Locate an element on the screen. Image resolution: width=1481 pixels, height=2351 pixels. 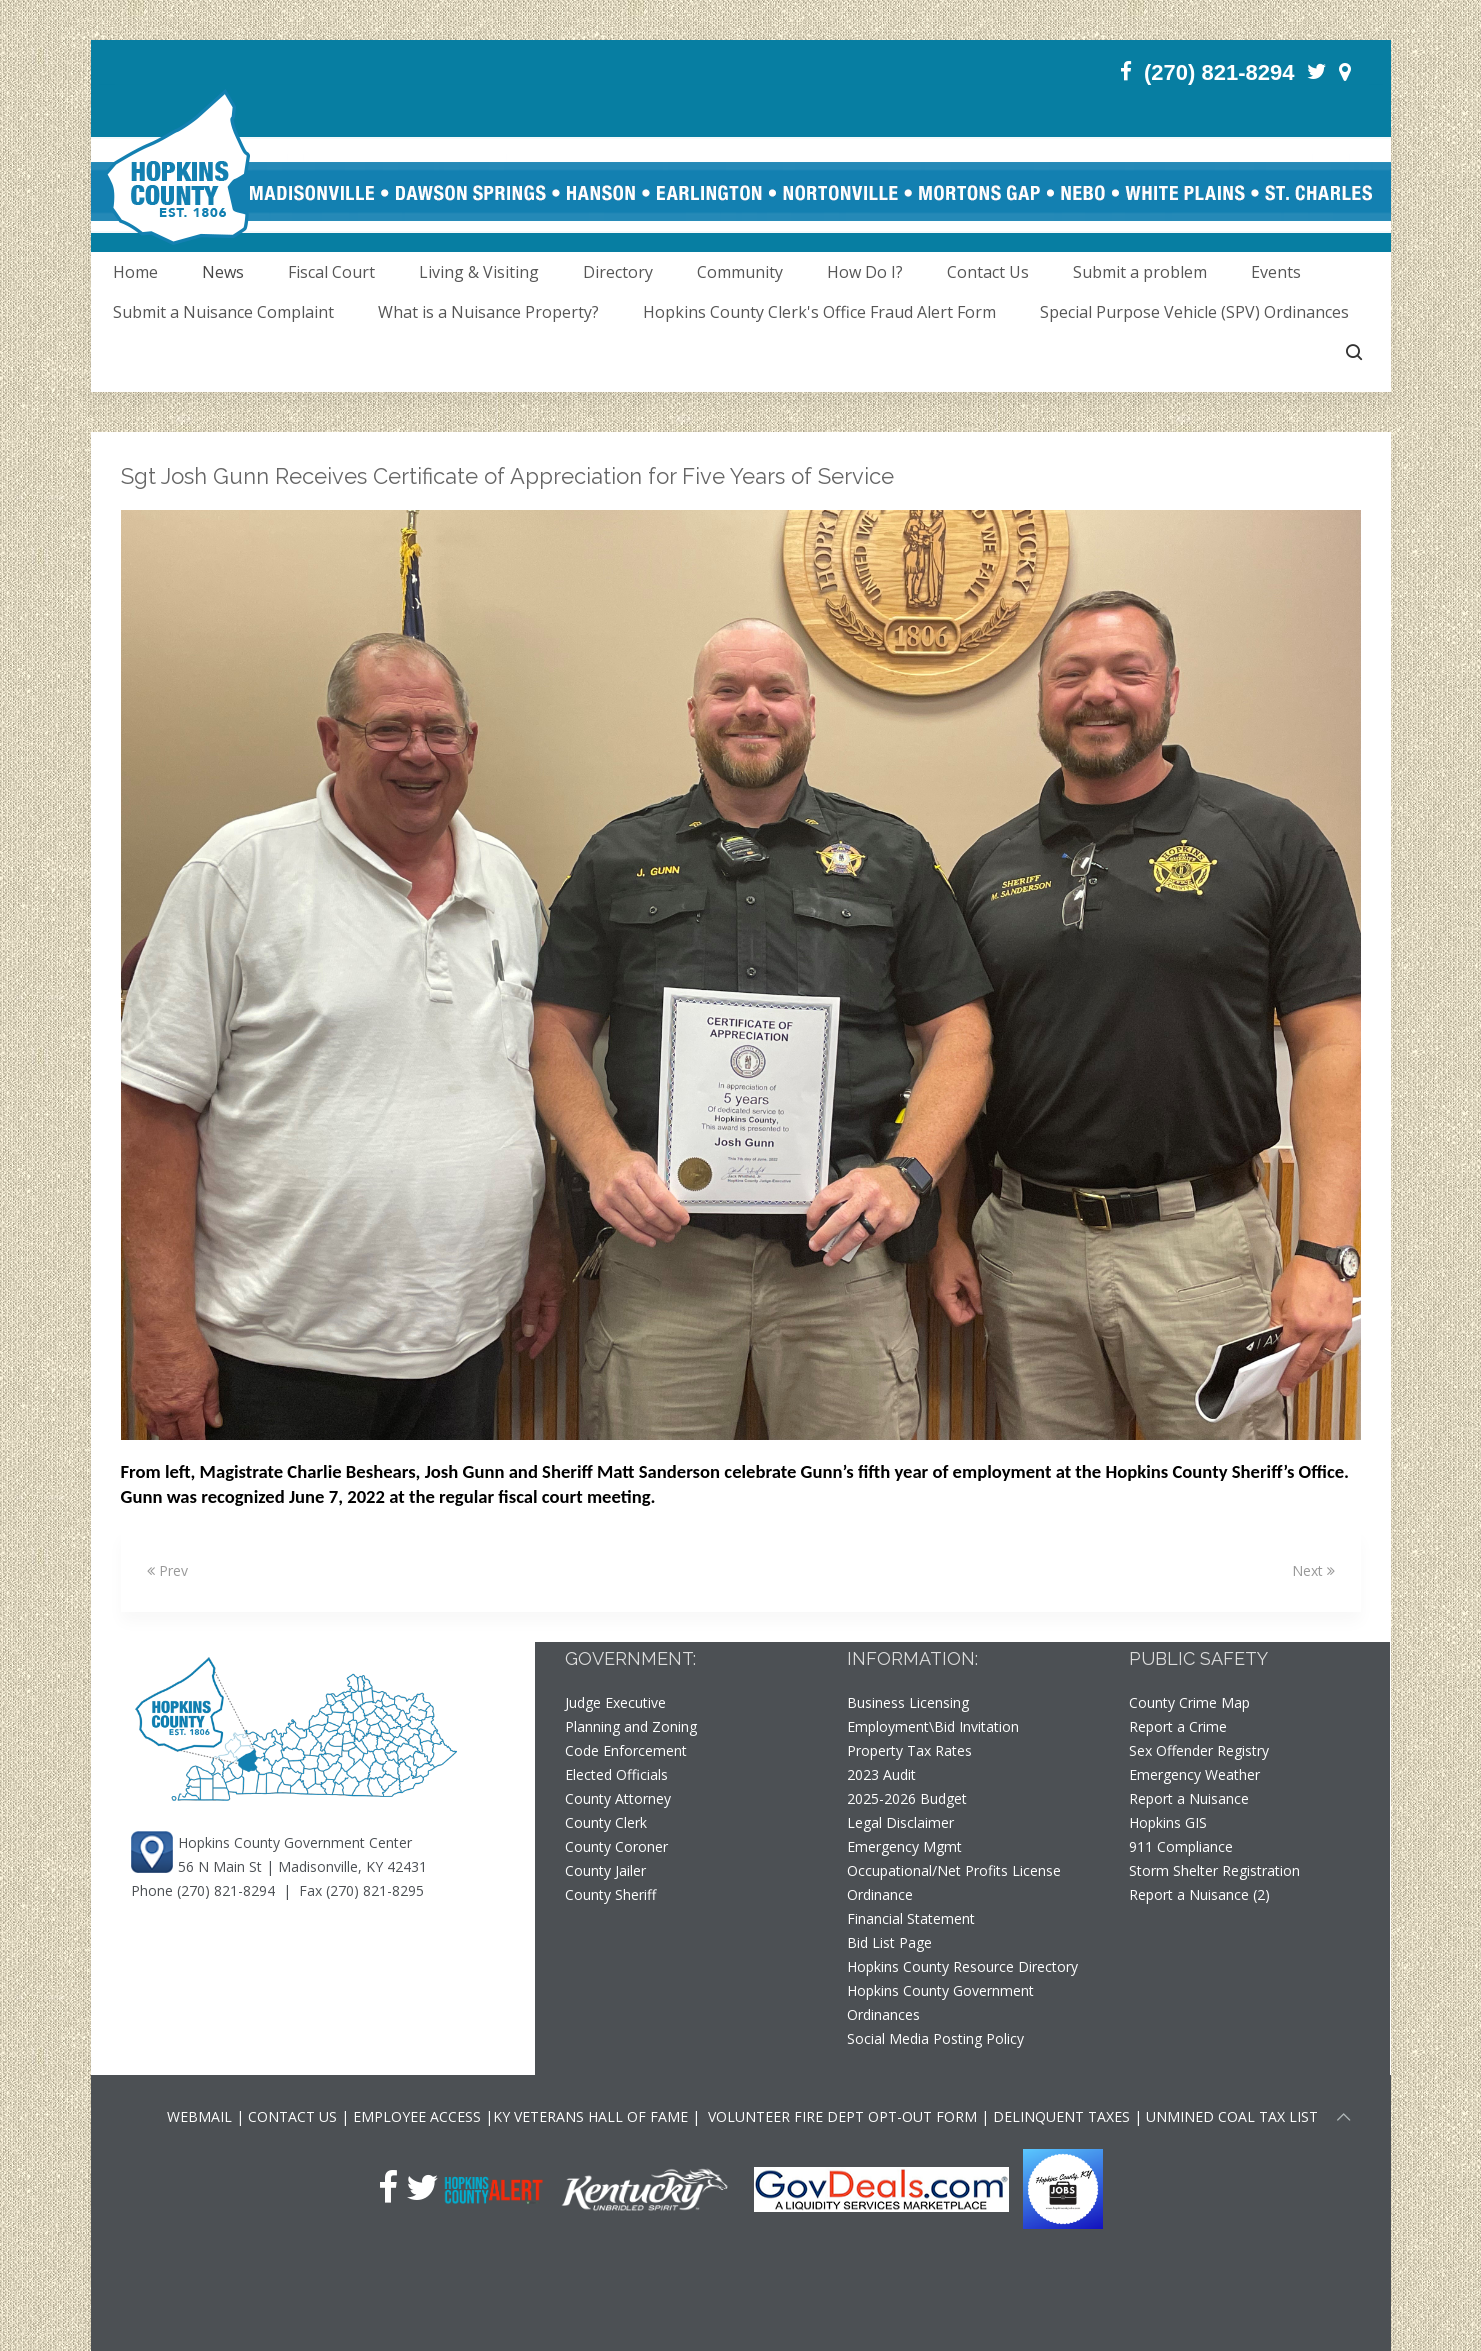
County Crime Map is located at coordinates (1189, 1702).